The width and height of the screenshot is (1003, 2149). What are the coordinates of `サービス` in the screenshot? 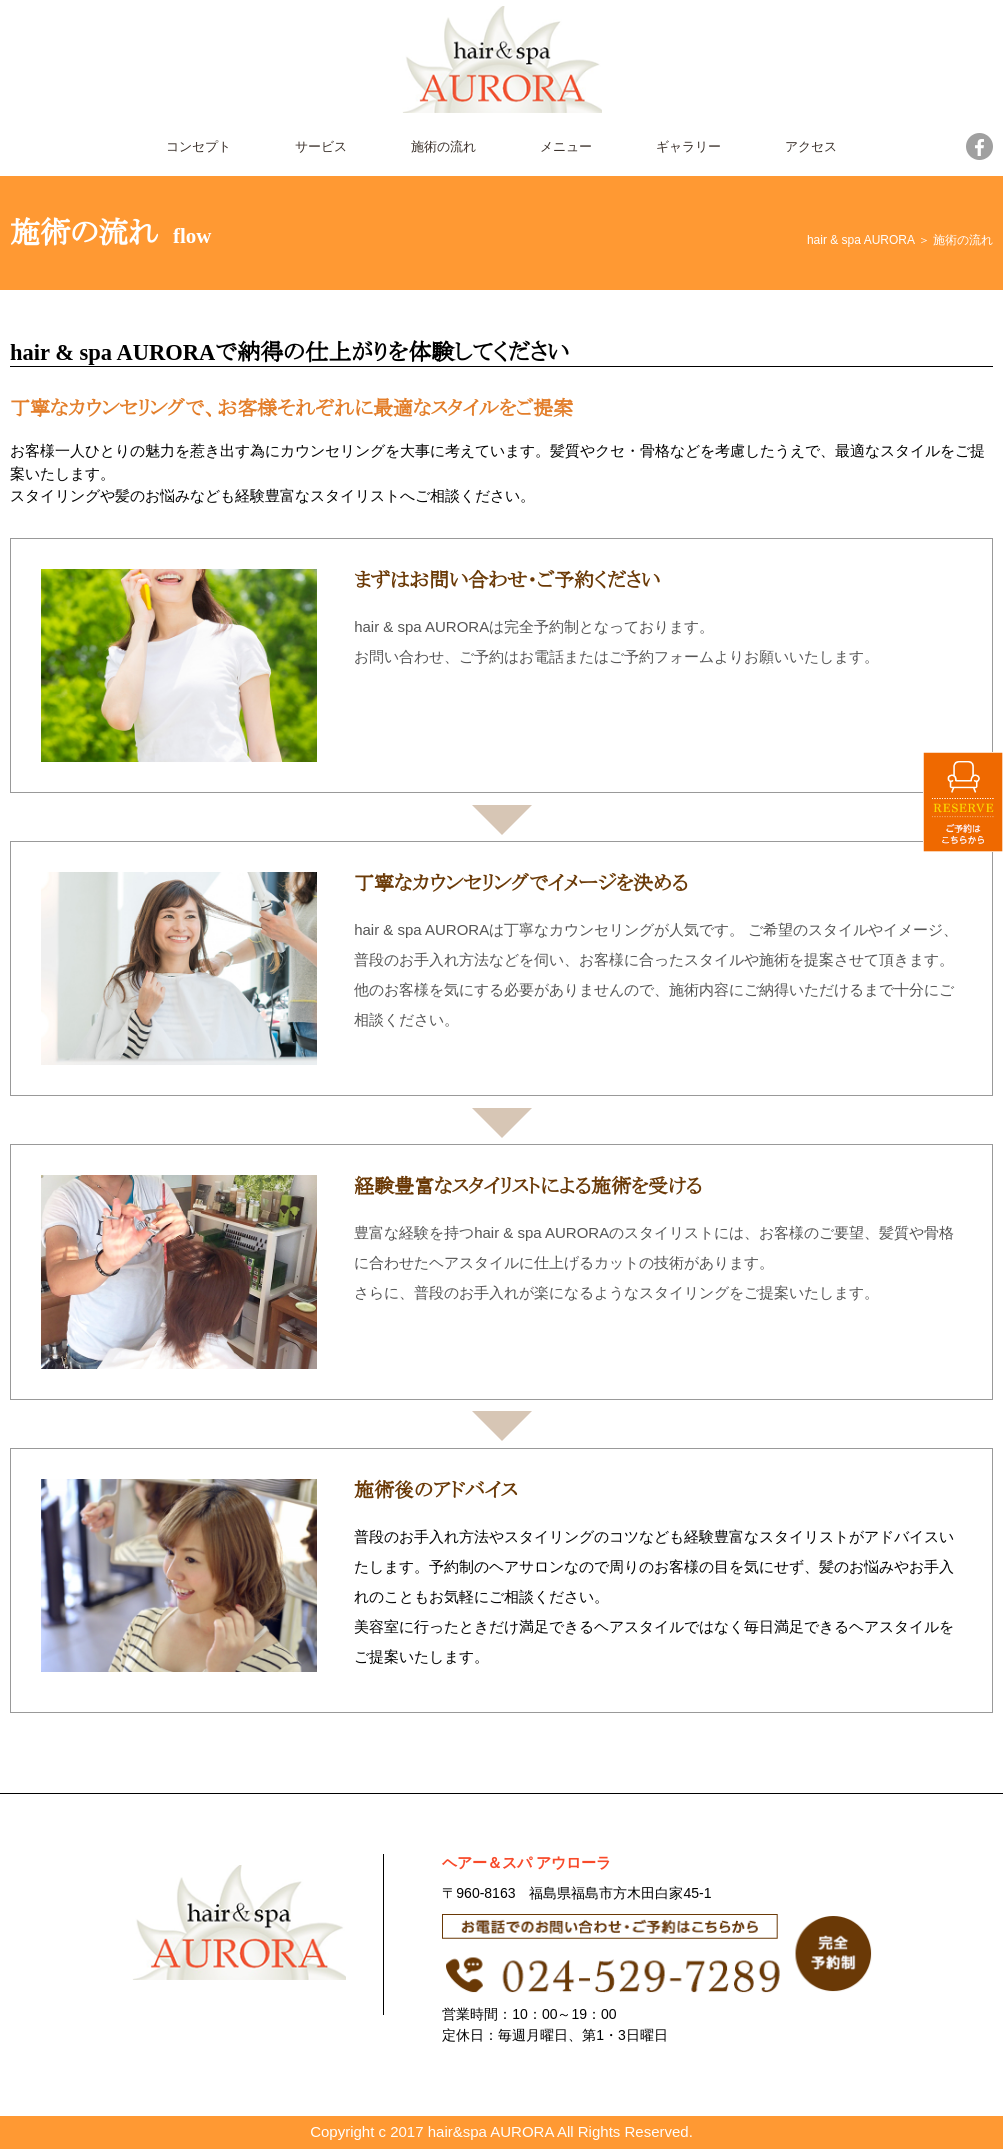 It's located at (321, 146).